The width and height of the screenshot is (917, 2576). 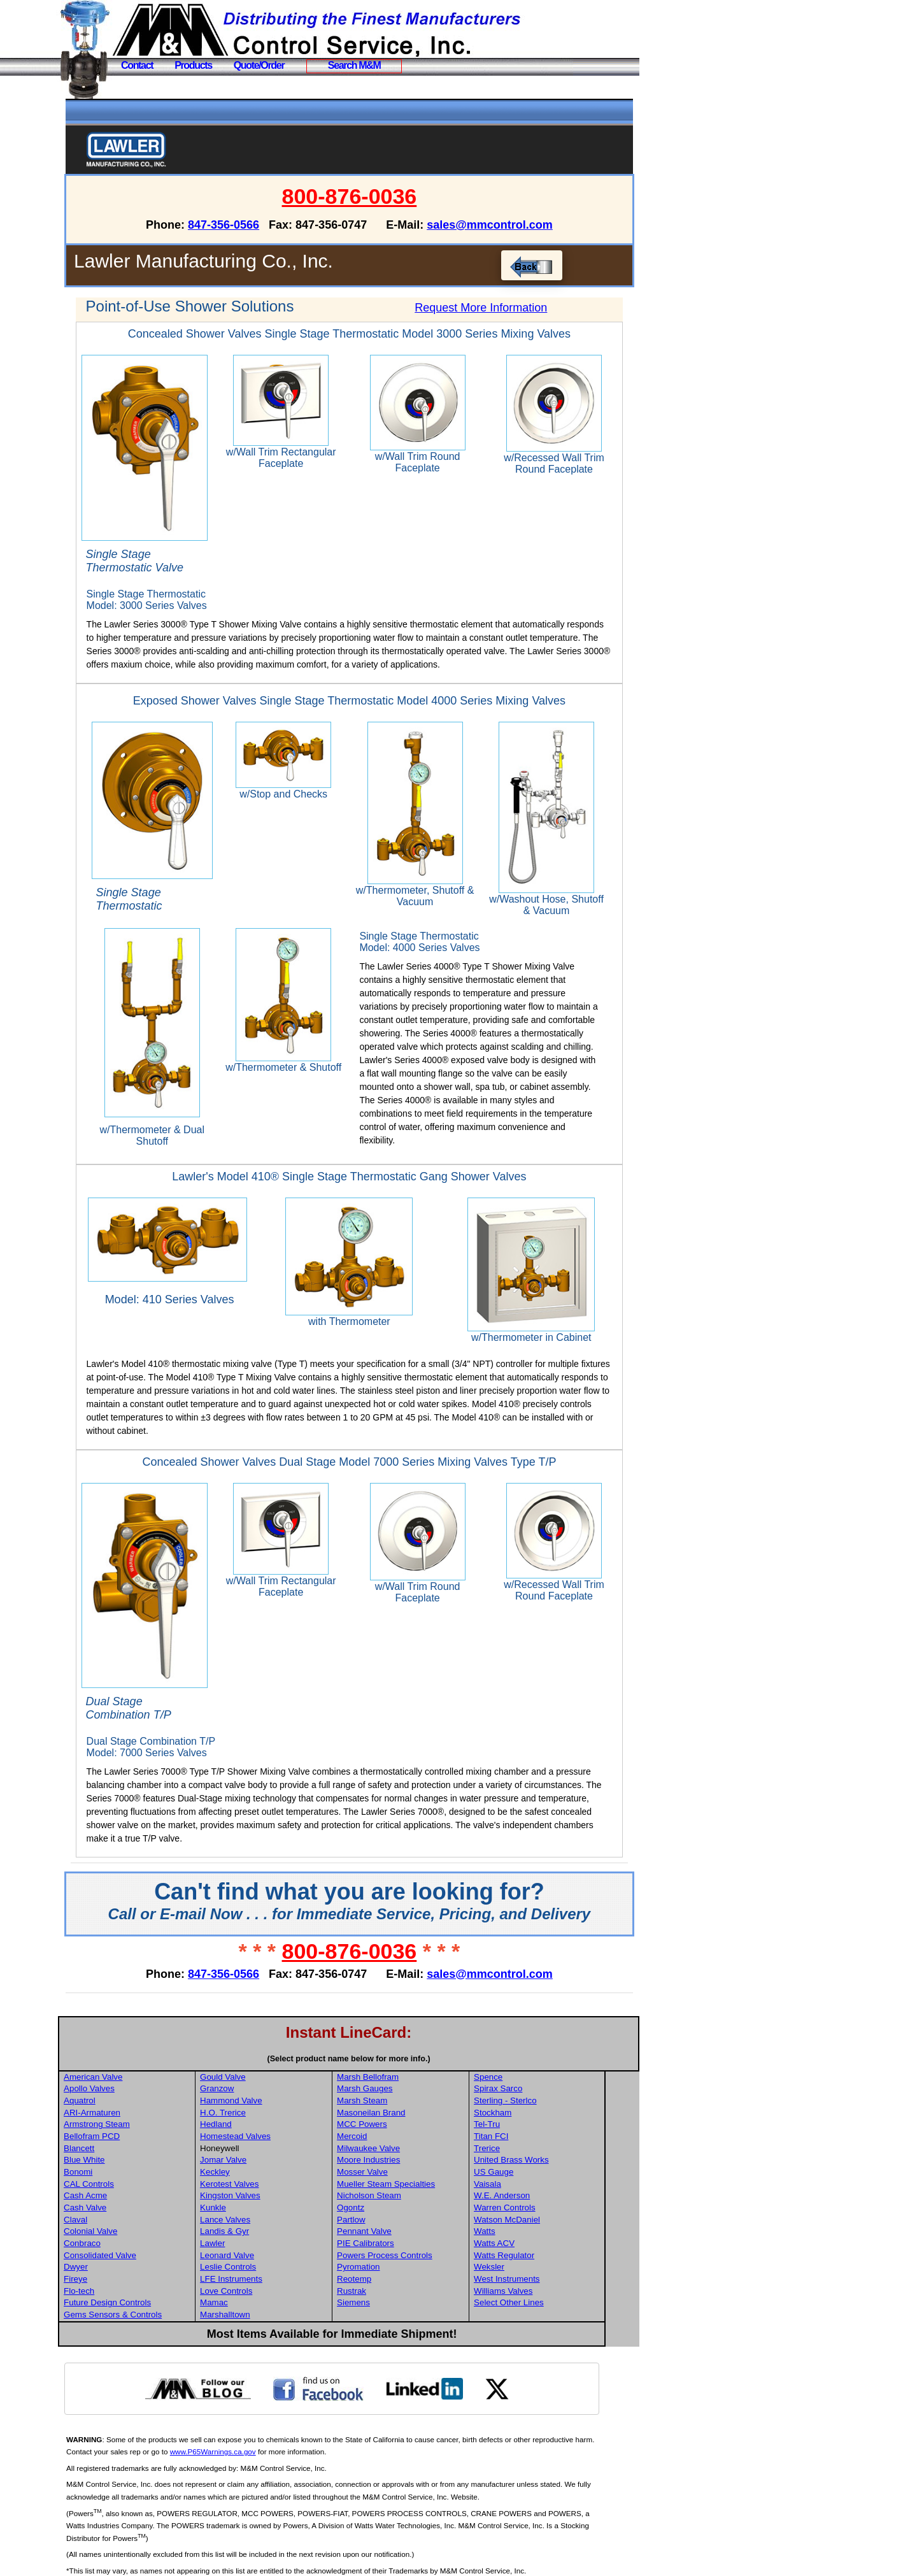 What do you see at coordinates (405, 2128) in the screenshot?
I see `Moore Industries` at bounding box center [405, 2128].